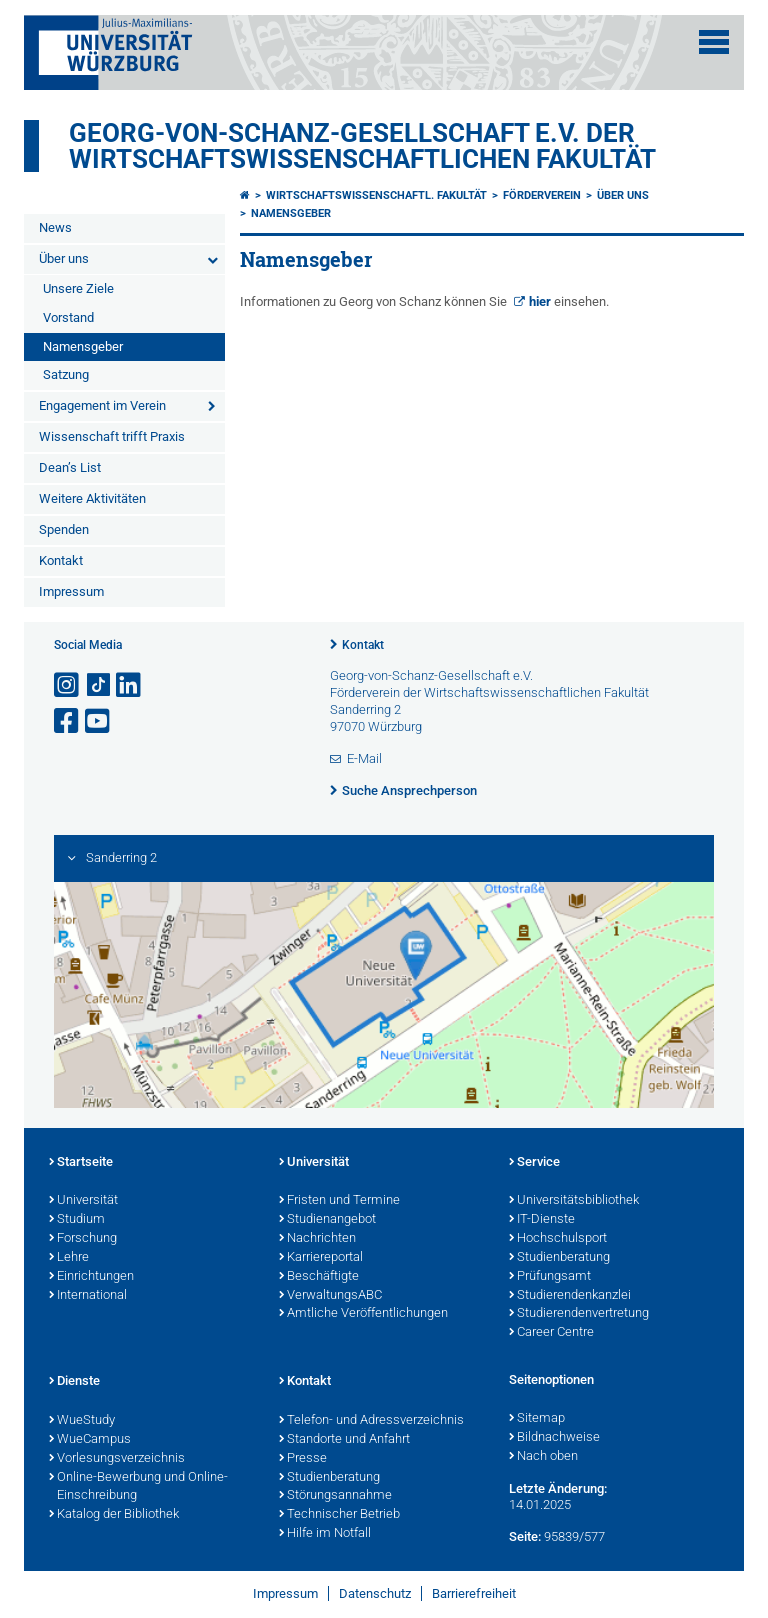 This screenshot has width=768, height=1618. Describe the element at coordinates (371, 1421) in the screenshot. I see `Telefon- und Adressverzeichnis` at that location.